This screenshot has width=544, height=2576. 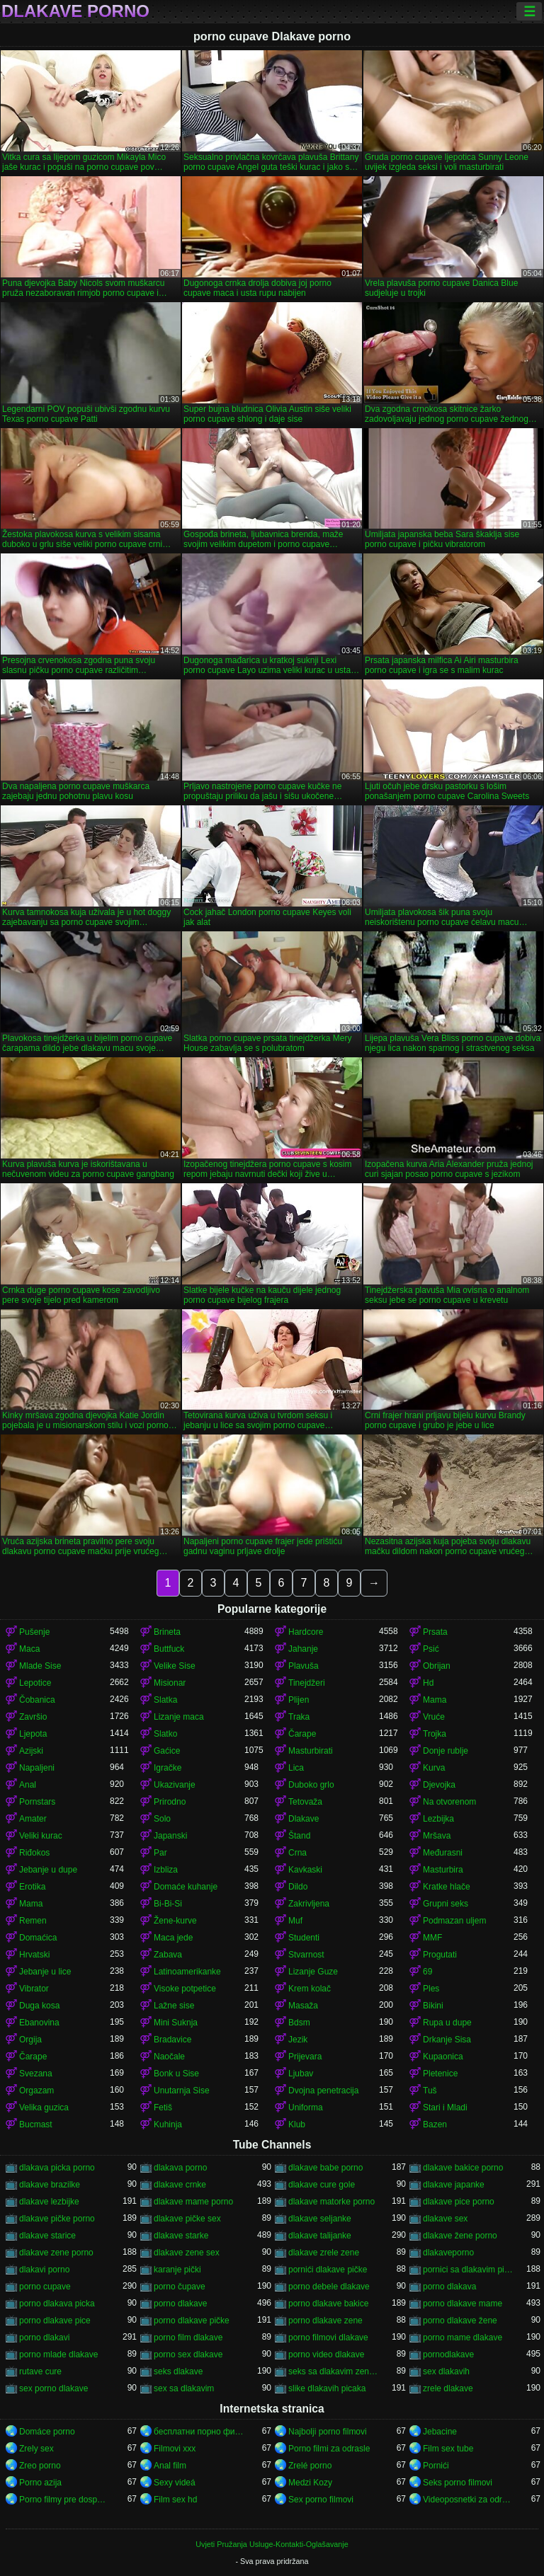 I want to click on dlakave mame porno, so click(x=193, y=2202).